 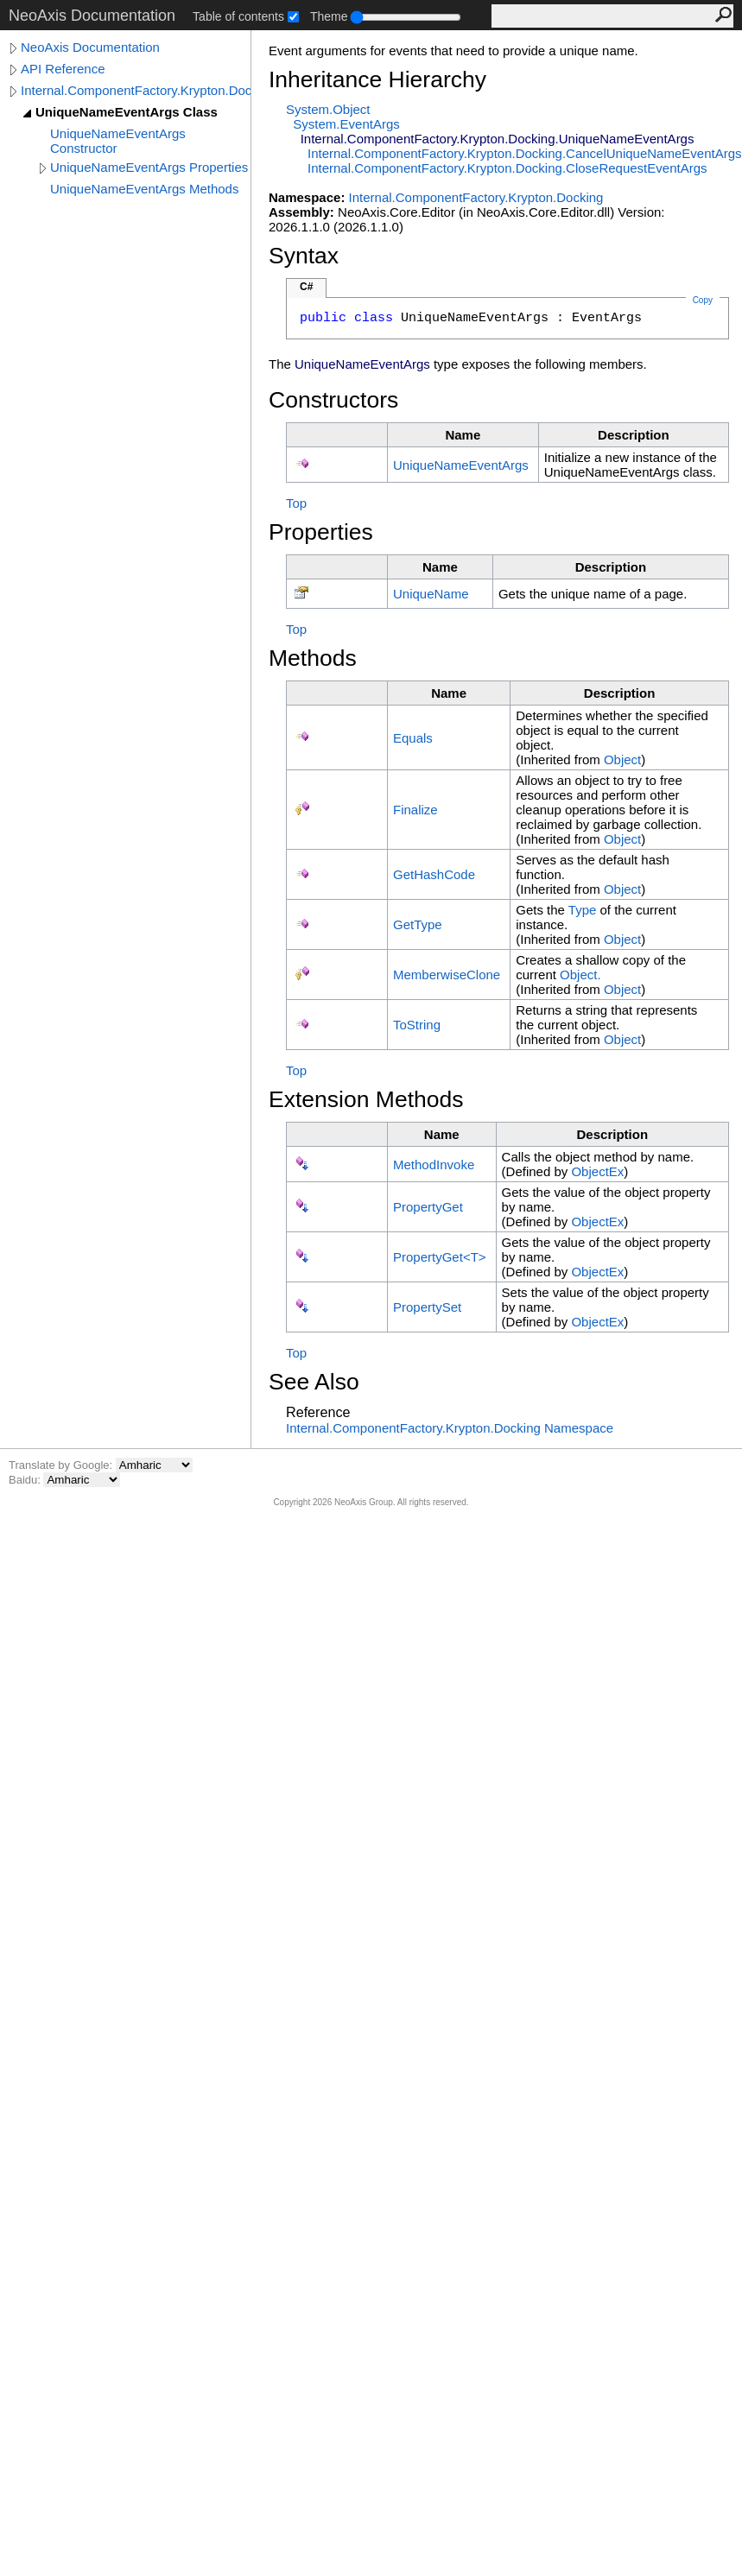 What do you see at coordinates (118, 140) in the screenshot?
I see `UniqueNameEventArgs Constructor` at bounding box center [118, 140].